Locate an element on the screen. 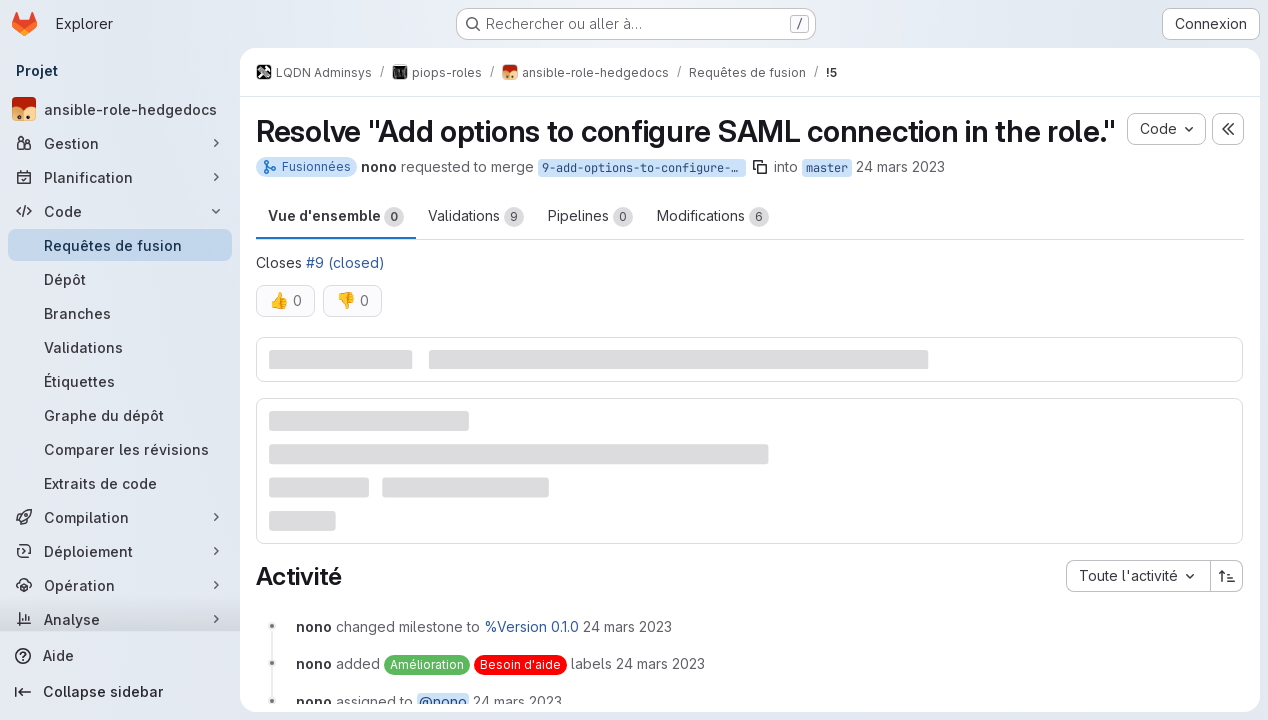  [Copier le nom de la branche] is located at coordinates (760, 167).